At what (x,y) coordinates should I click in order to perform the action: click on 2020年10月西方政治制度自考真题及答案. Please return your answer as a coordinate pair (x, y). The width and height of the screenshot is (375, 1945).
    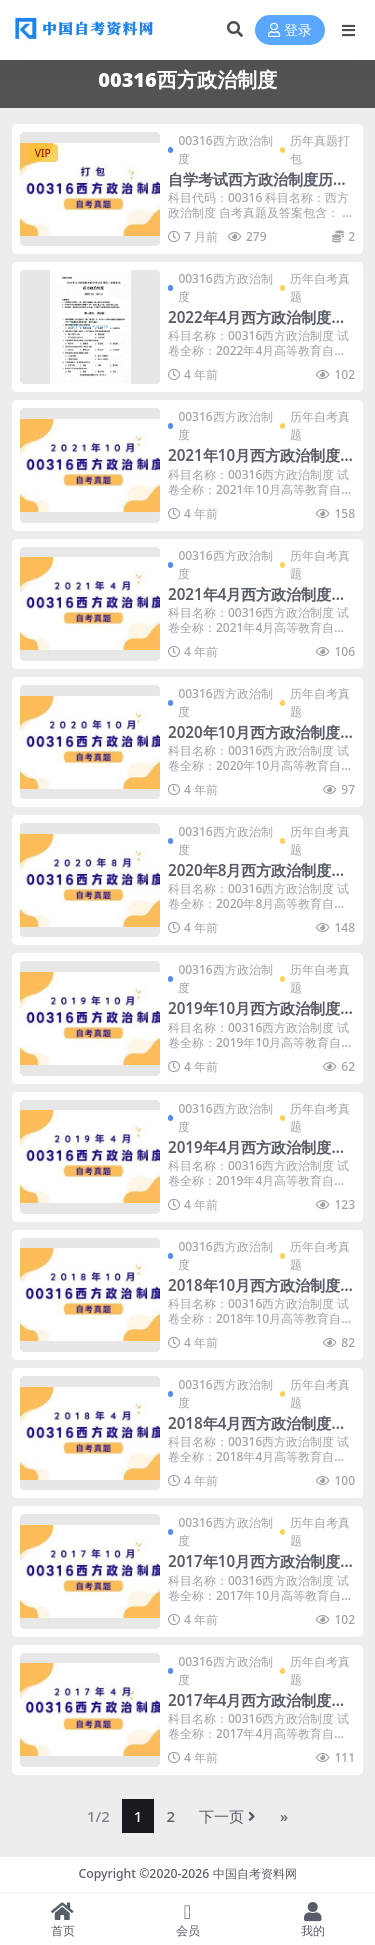
    Looking at the image, I should click on (254, 741).